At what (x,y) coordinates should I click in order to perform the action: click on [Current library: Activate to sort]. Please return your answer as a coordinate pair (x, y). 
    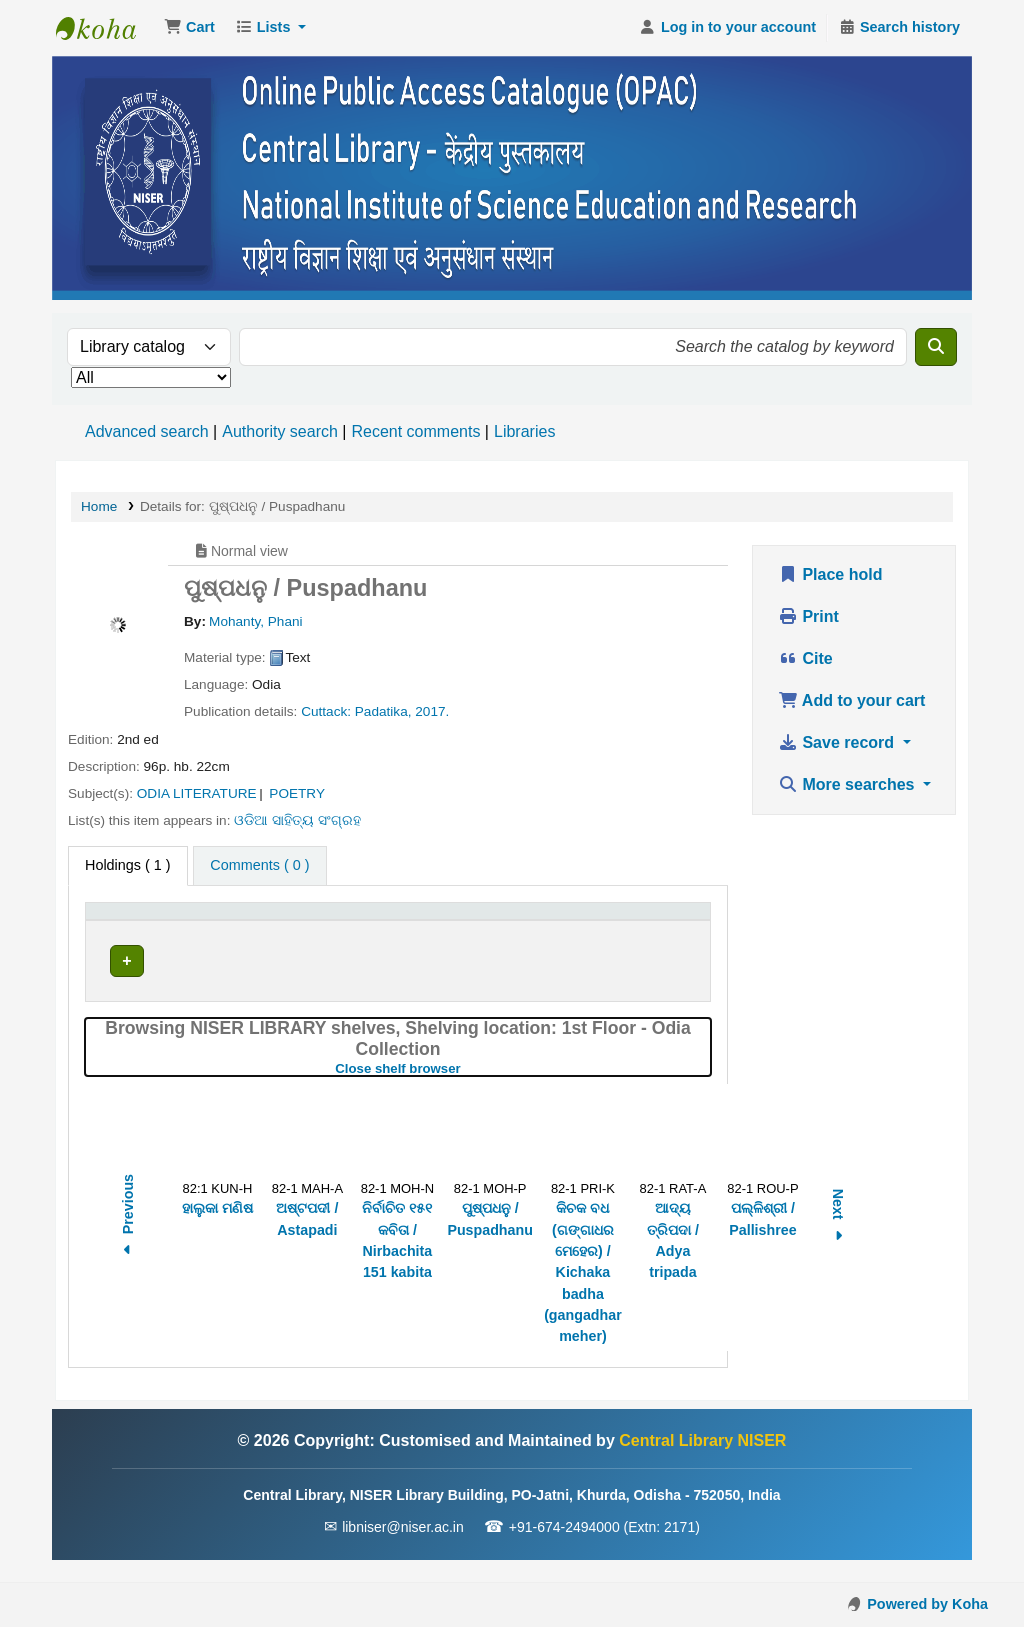
    Looking at the image, I should click on (294, 921).